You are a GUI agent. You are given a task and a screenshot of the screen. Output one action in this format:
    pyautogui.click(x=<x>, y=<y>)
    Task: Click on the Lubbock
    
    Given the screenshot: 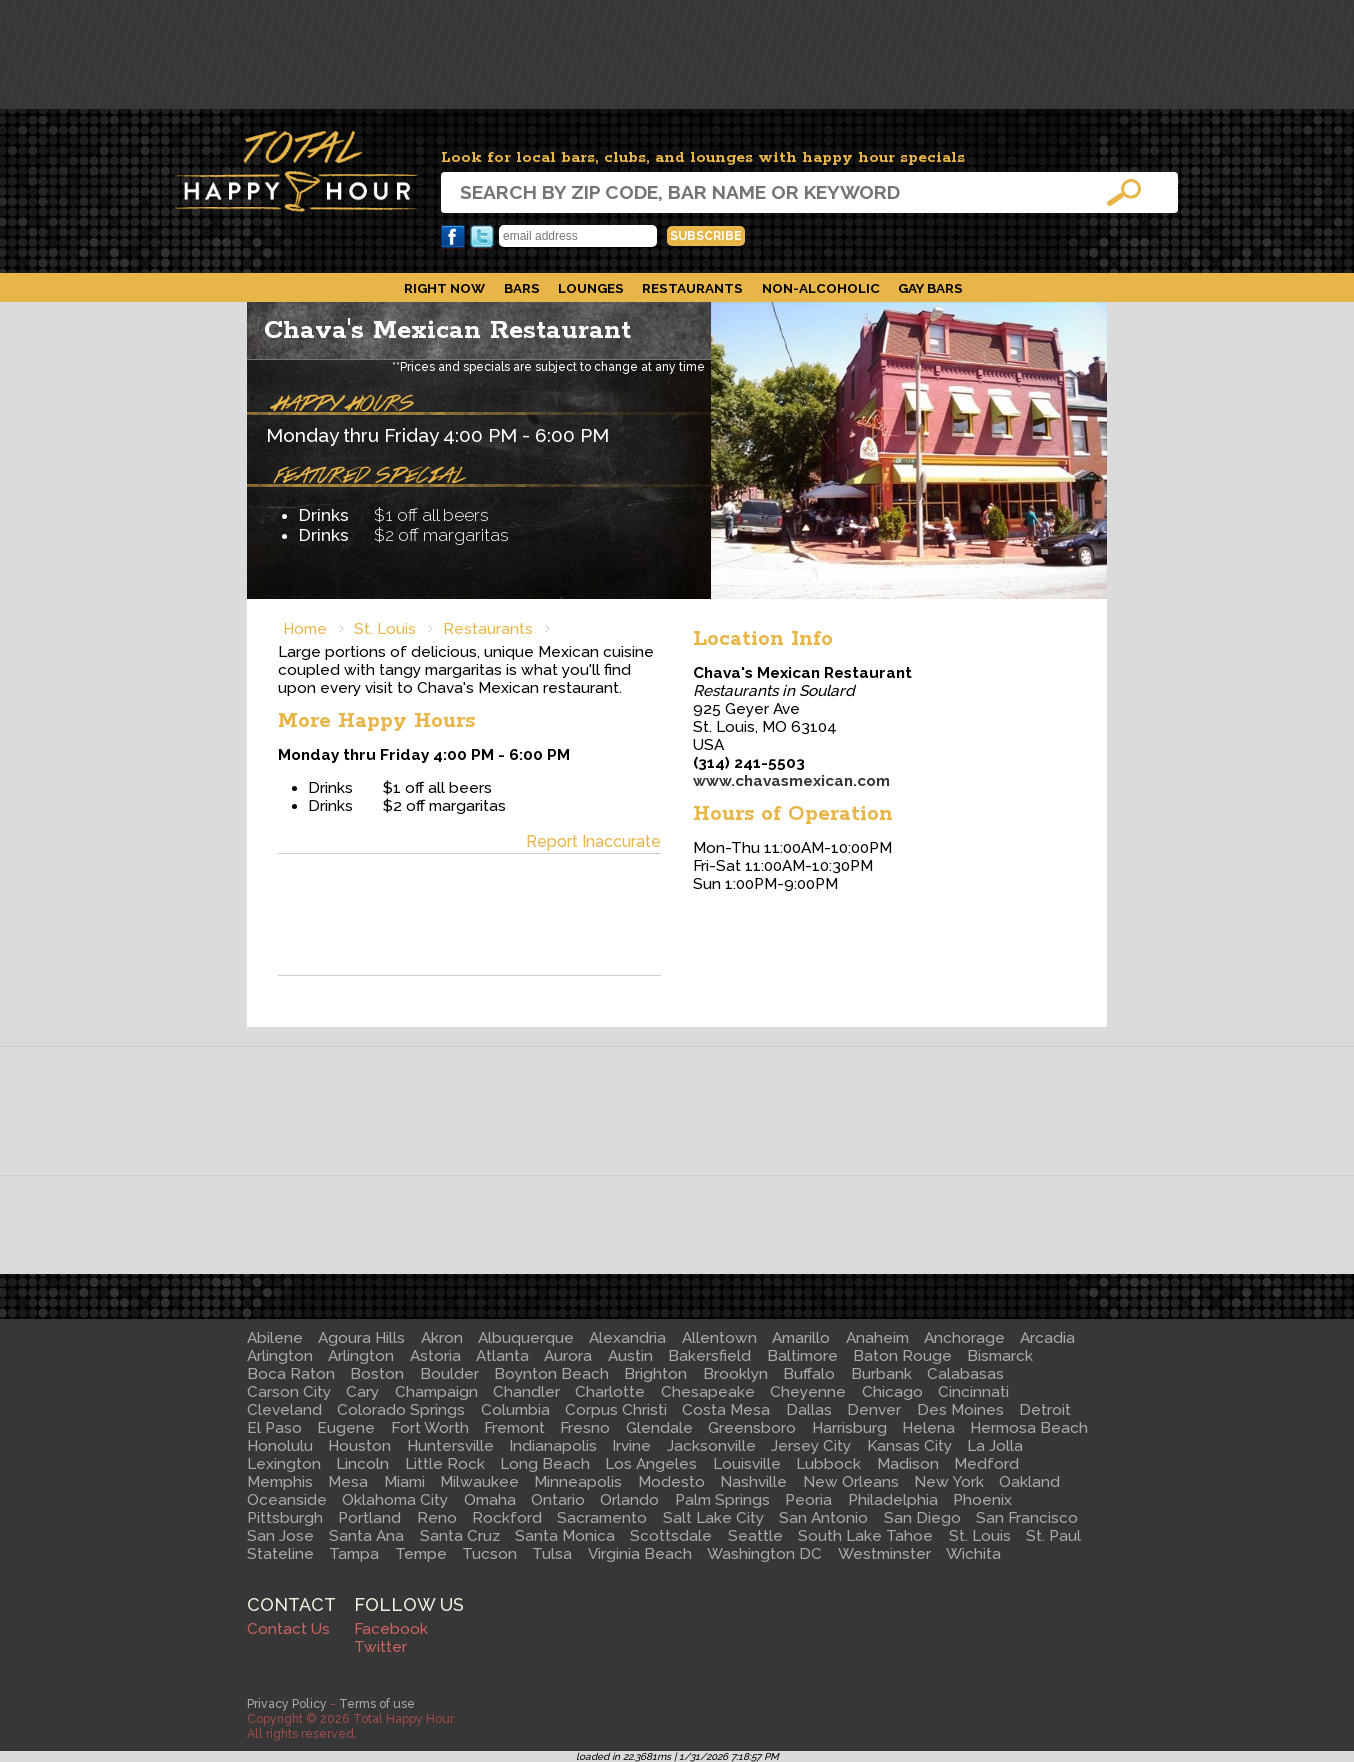 What is the action you would take?
    pyautogui.click(x=828, y=1464)
    